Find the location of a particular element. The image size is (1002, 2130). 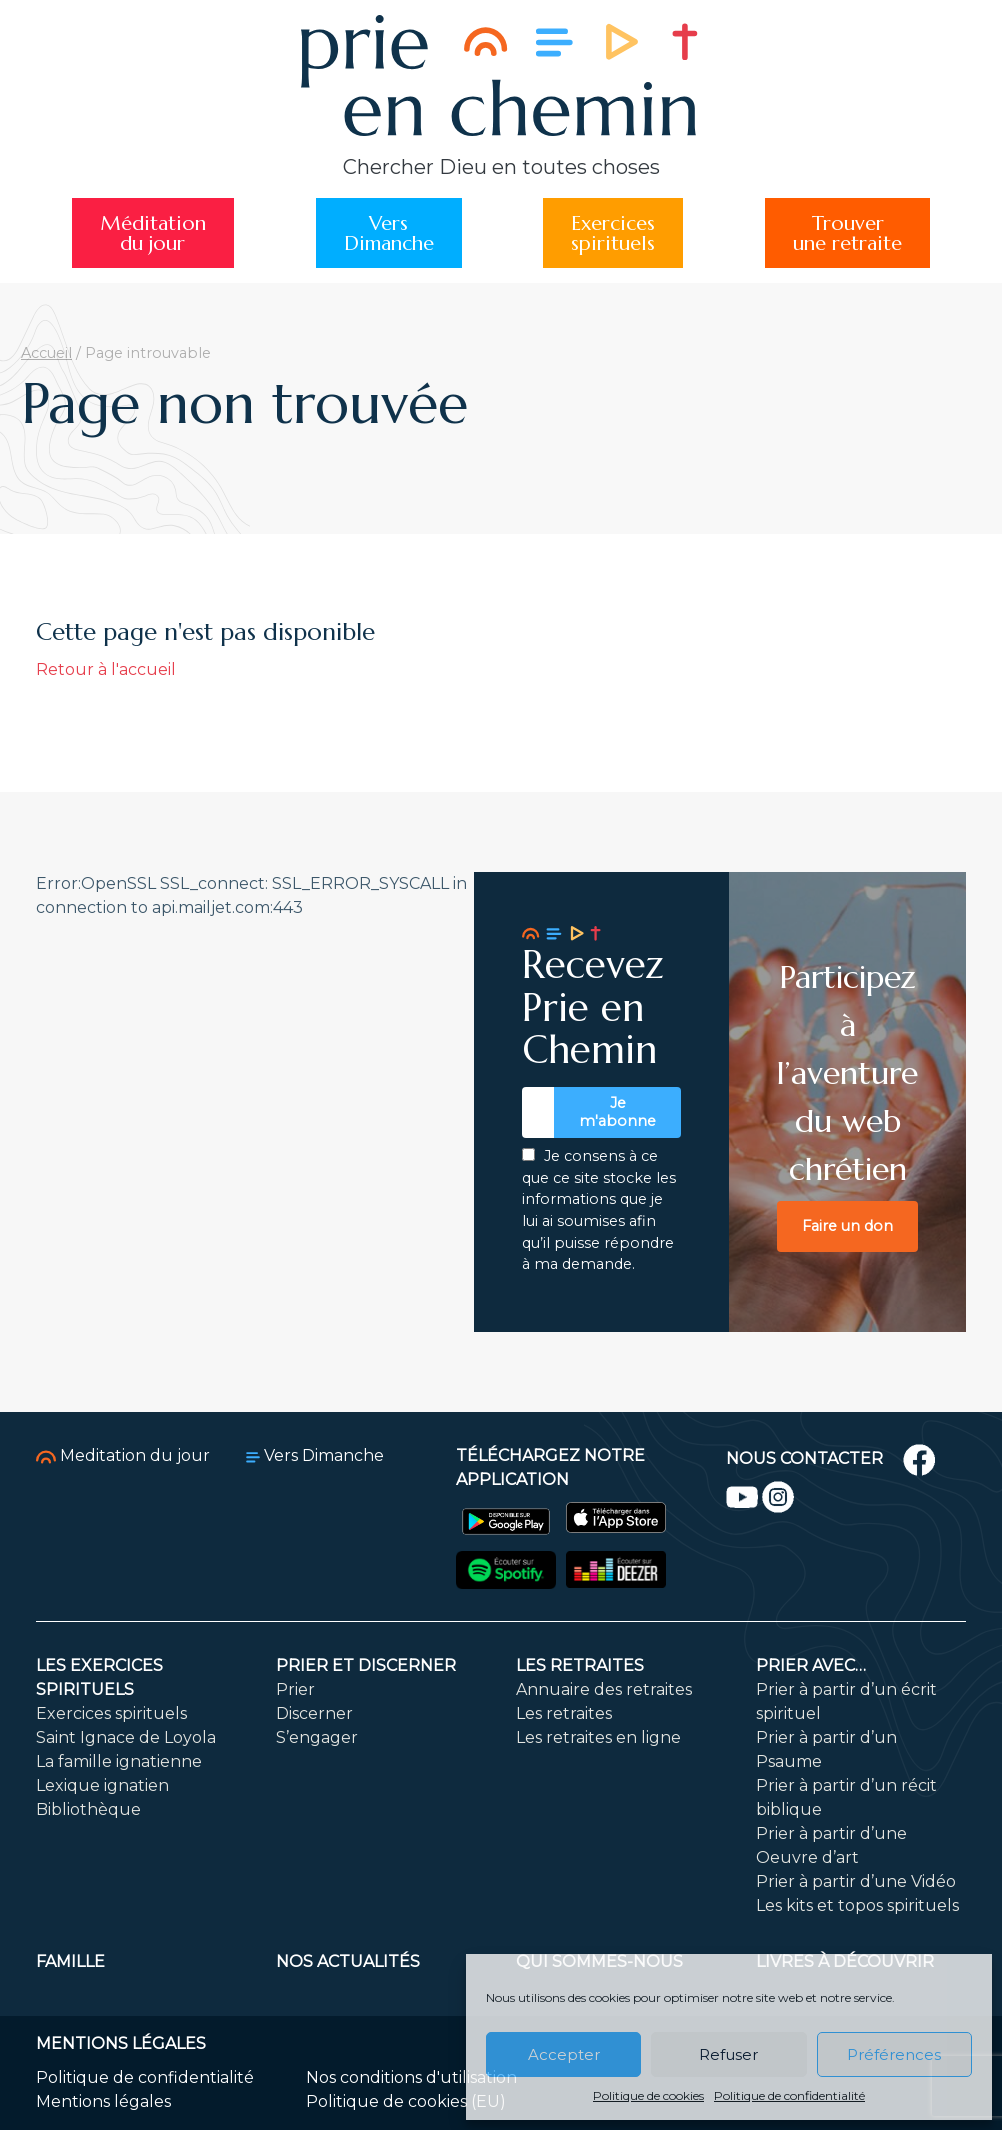

Prier et discerner is located at coordinates (366, 1665).